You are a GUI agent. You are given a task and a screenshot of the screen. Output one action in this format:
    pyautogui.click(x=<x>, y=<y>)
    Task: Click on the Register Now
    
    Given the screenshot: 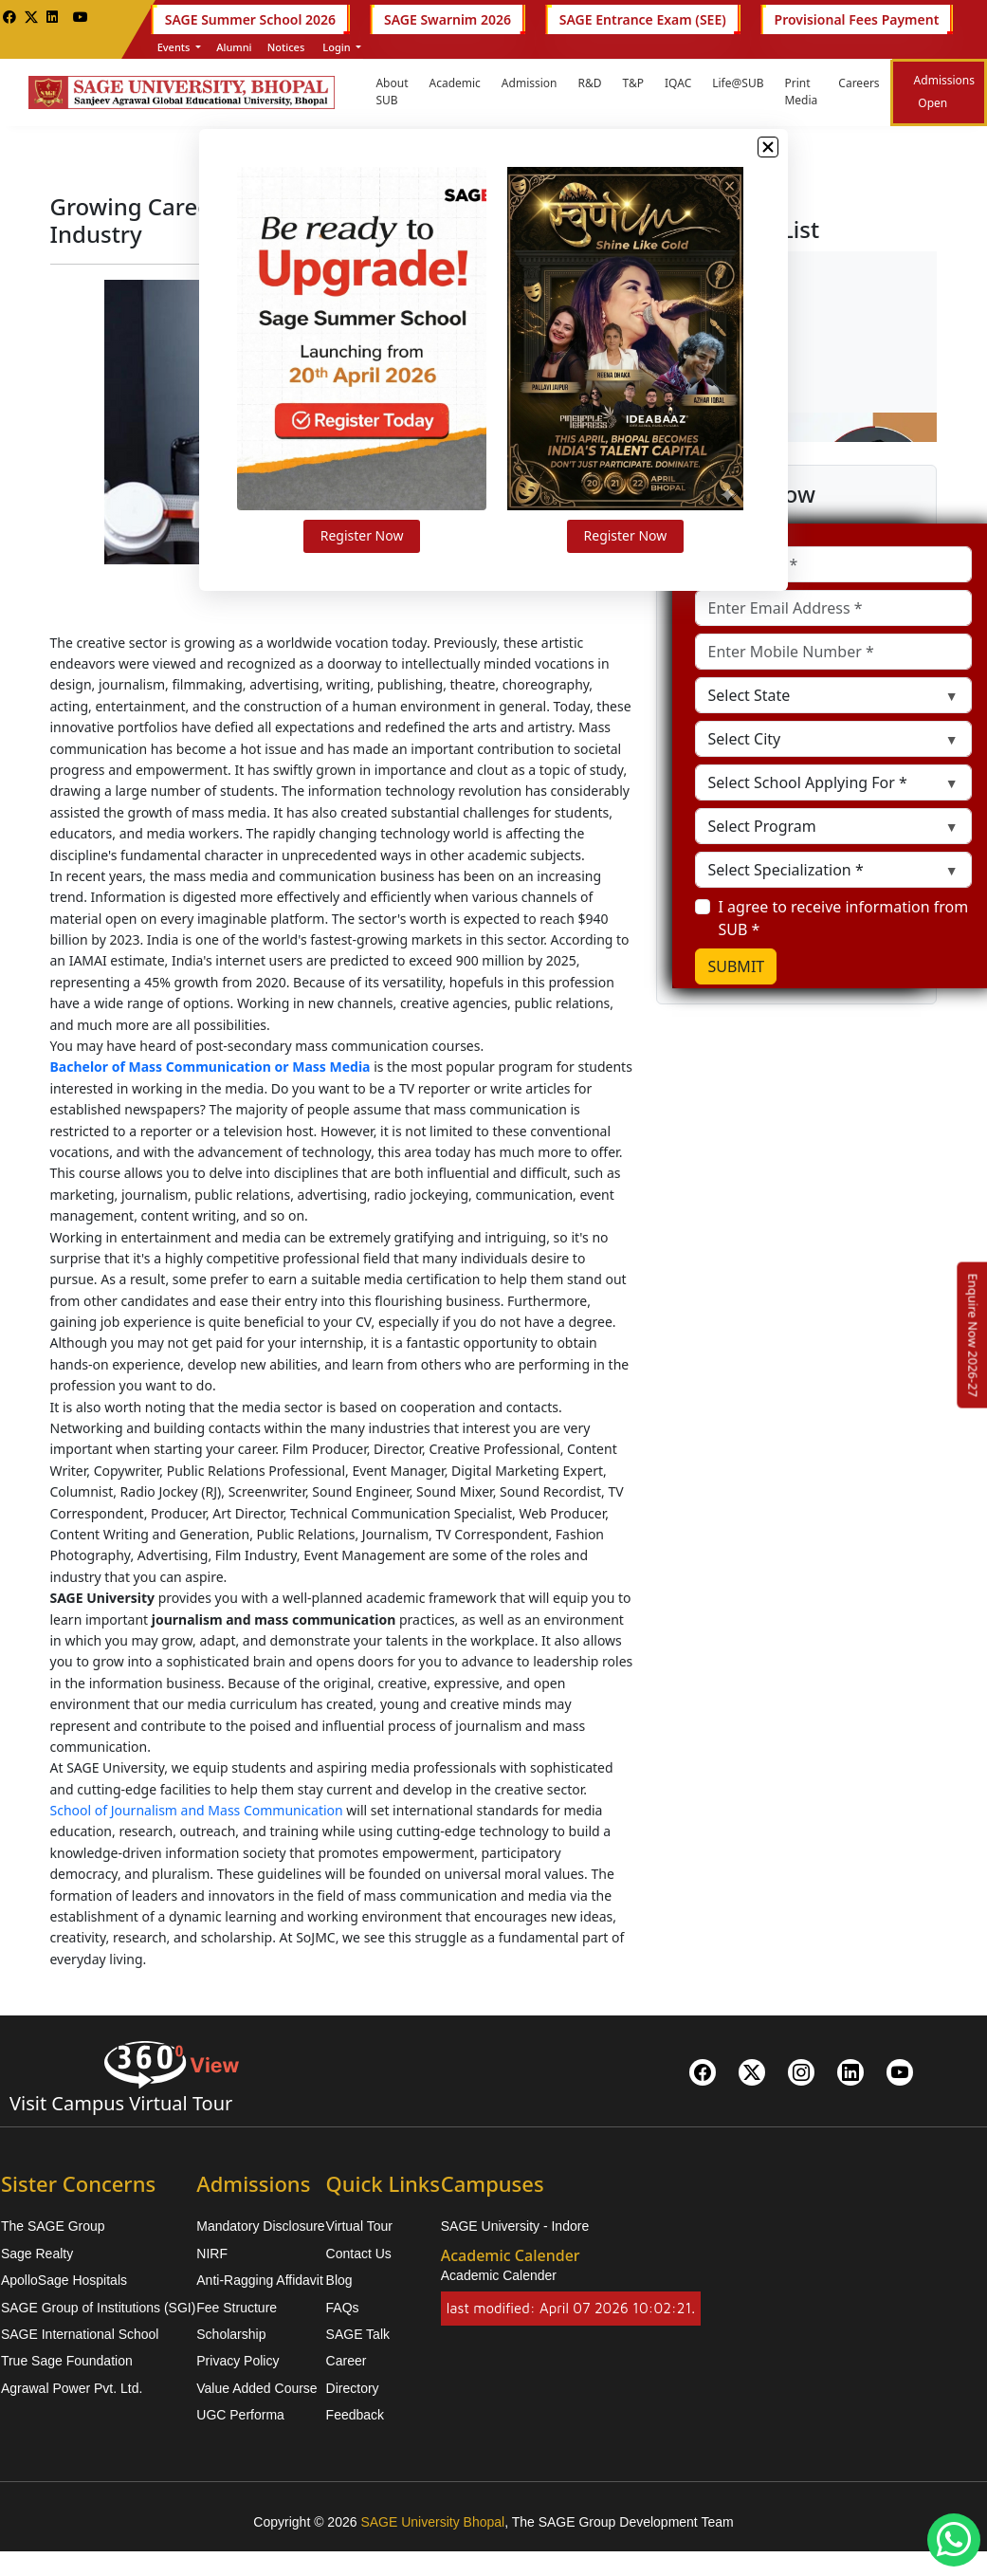 What is the action you would take?
    pyautogui.click(x=375, y=558)
    